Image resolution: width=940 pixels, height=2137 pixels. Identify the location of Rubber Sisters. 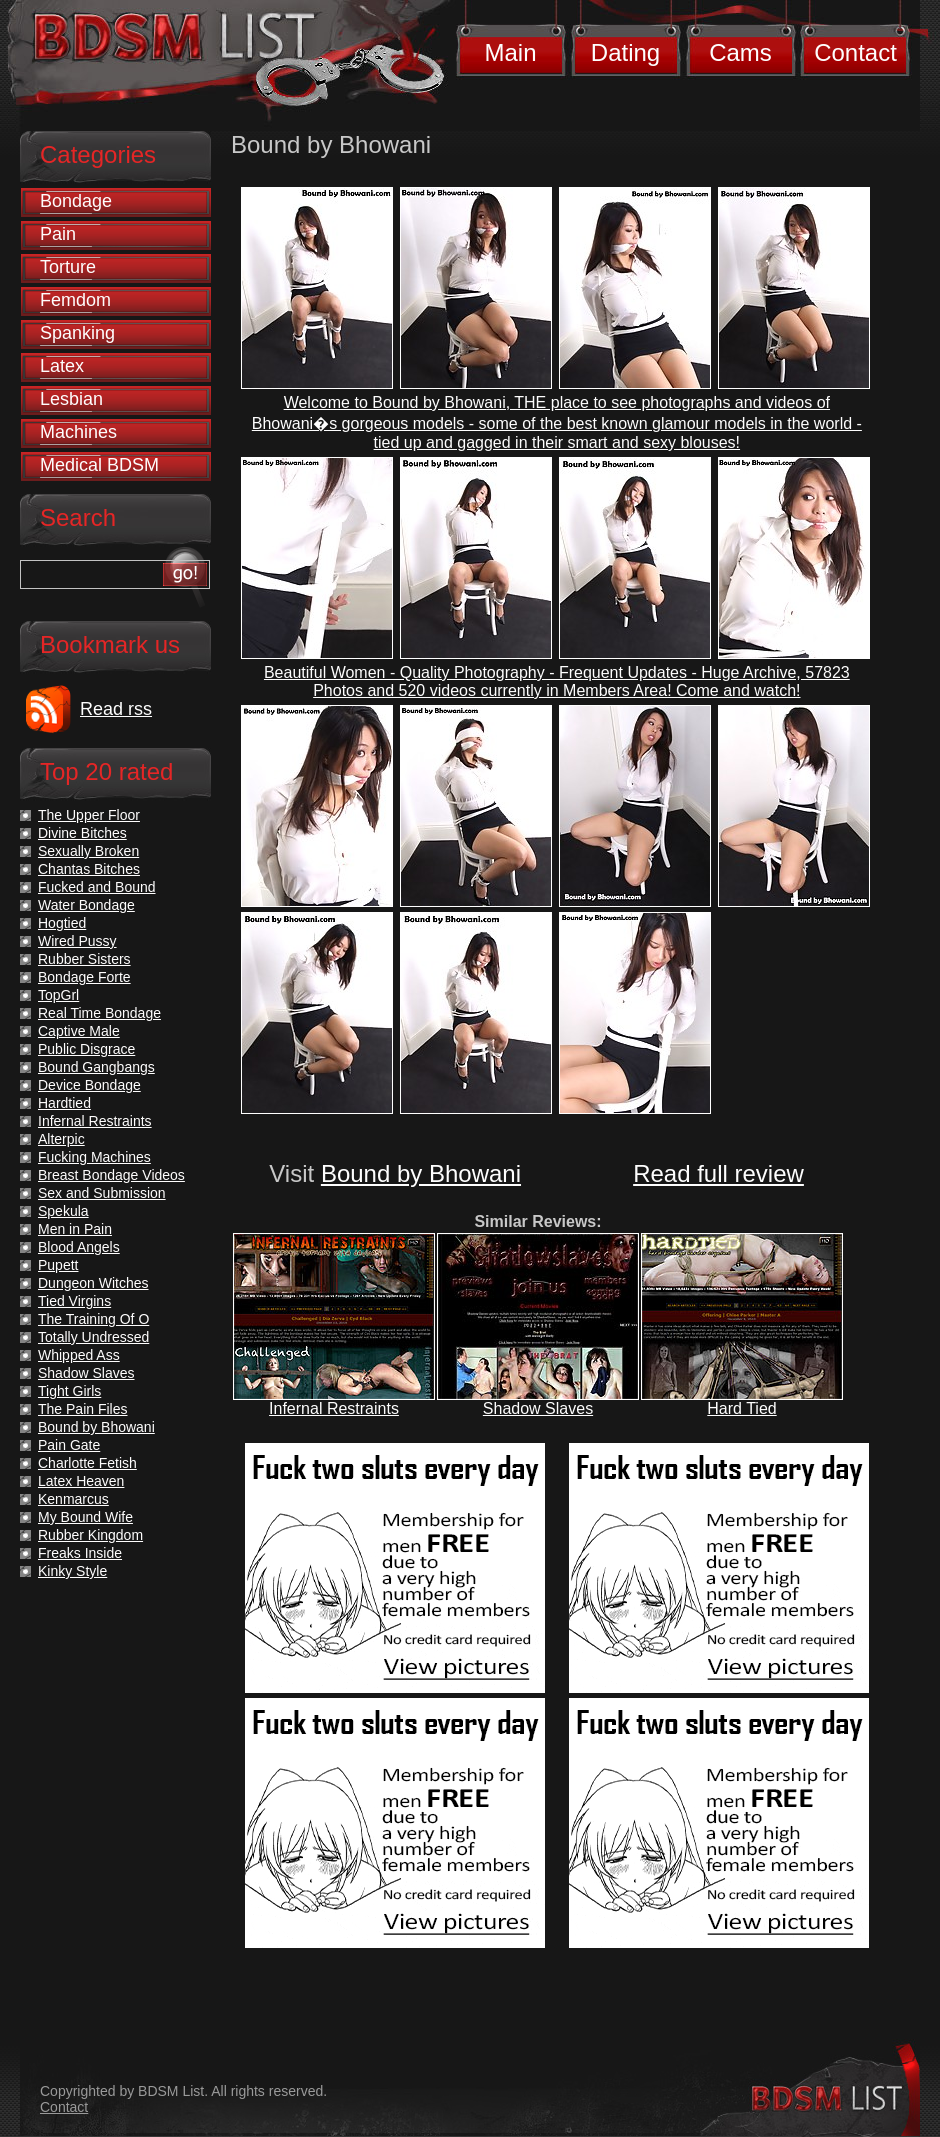
(84, 959).